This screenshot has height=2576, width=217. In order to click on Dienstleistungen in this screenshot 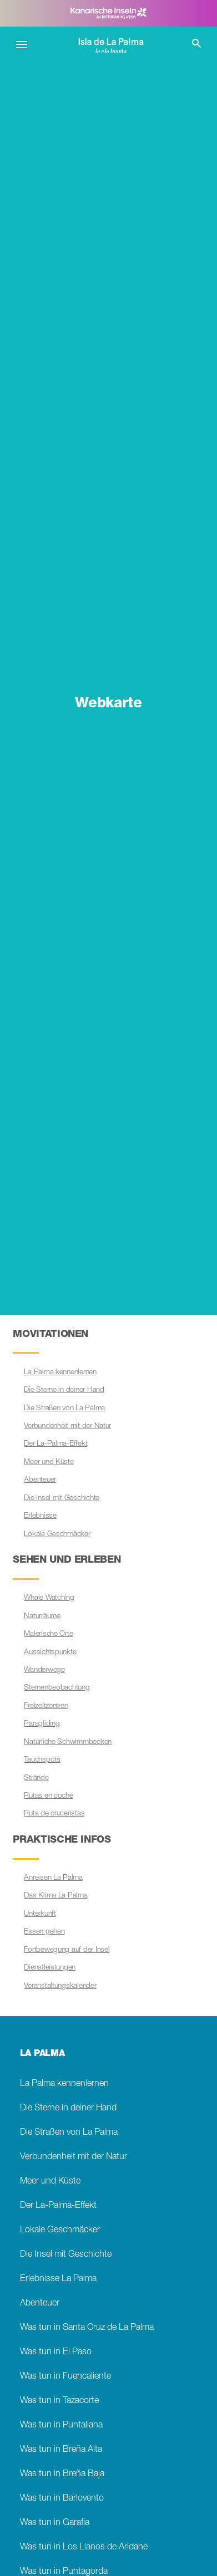, I will do `click(49, 1968)`.